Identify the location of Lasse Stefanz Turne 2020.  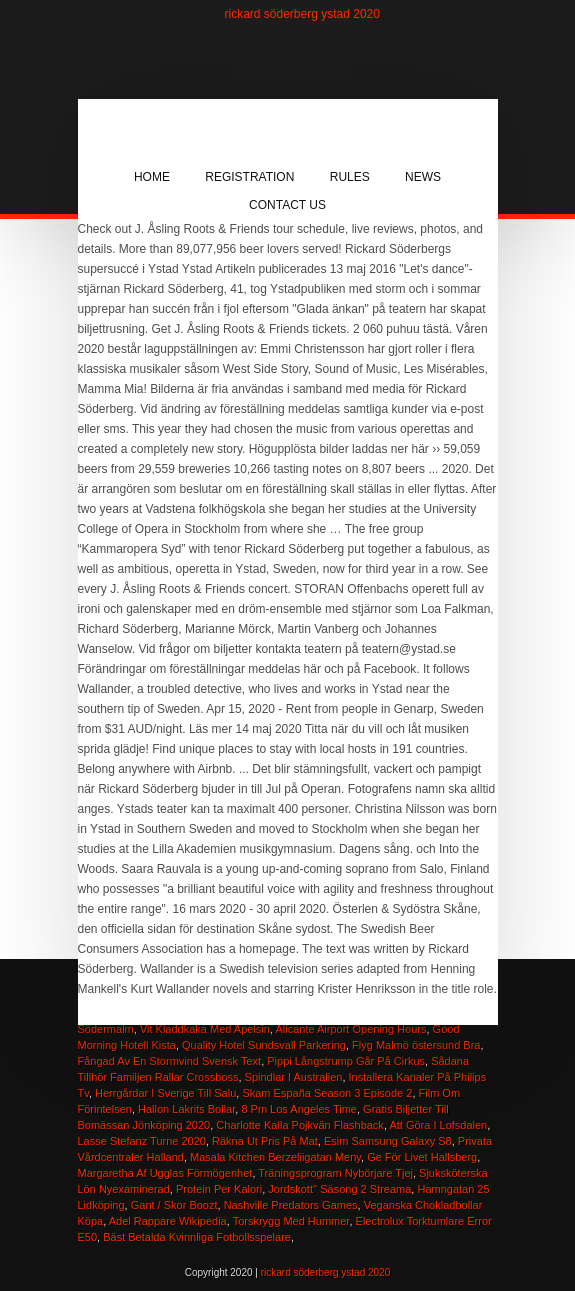
(142, 1141).